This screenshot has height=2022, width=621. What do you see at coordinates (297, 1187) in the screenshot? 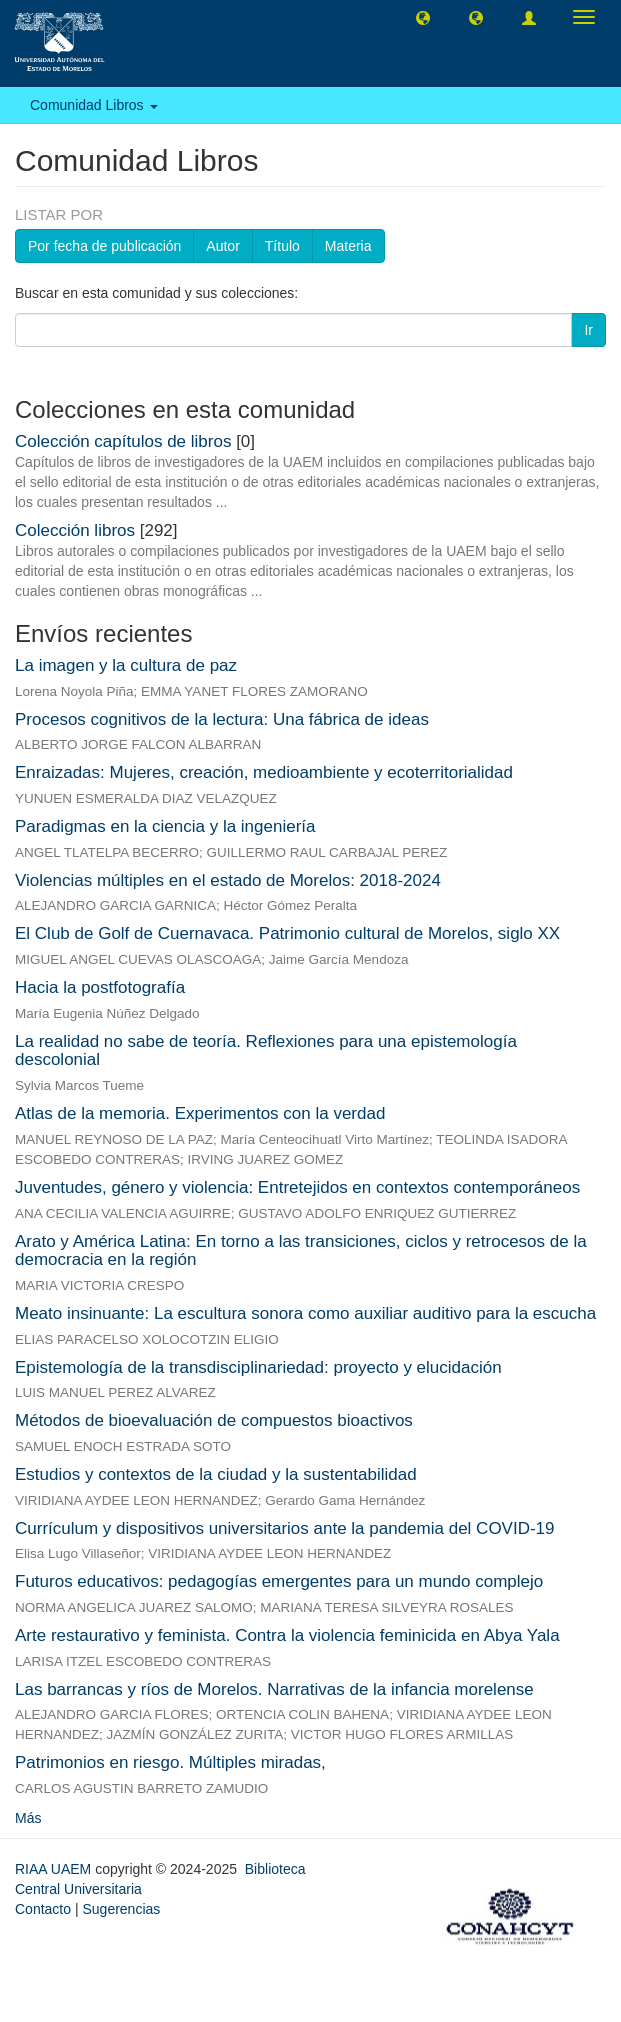
I see `Juventudes, género y violencia: Entretejidos en contextos contemporáneos` at bounding box center [297, 1187].